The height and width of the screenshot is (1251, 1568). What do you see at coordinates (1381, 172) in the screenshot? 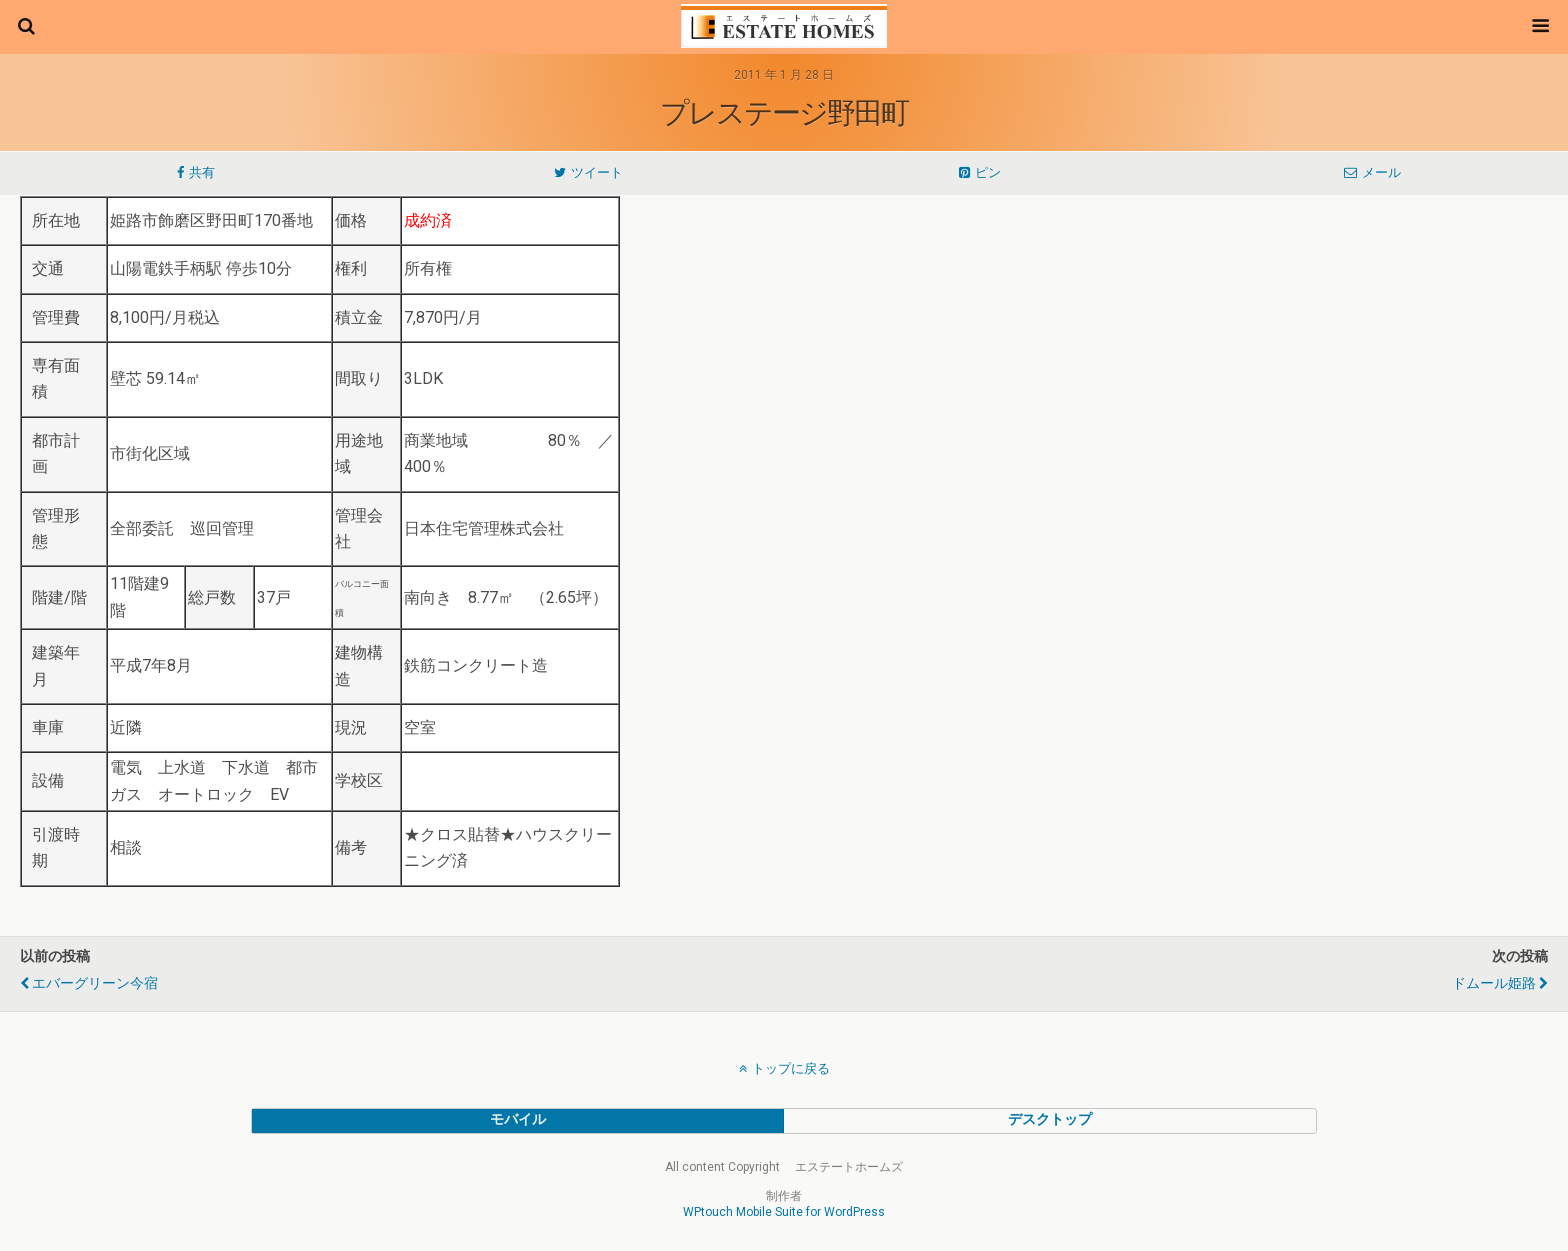
I see `メール` at bounding box center [1381, 172].